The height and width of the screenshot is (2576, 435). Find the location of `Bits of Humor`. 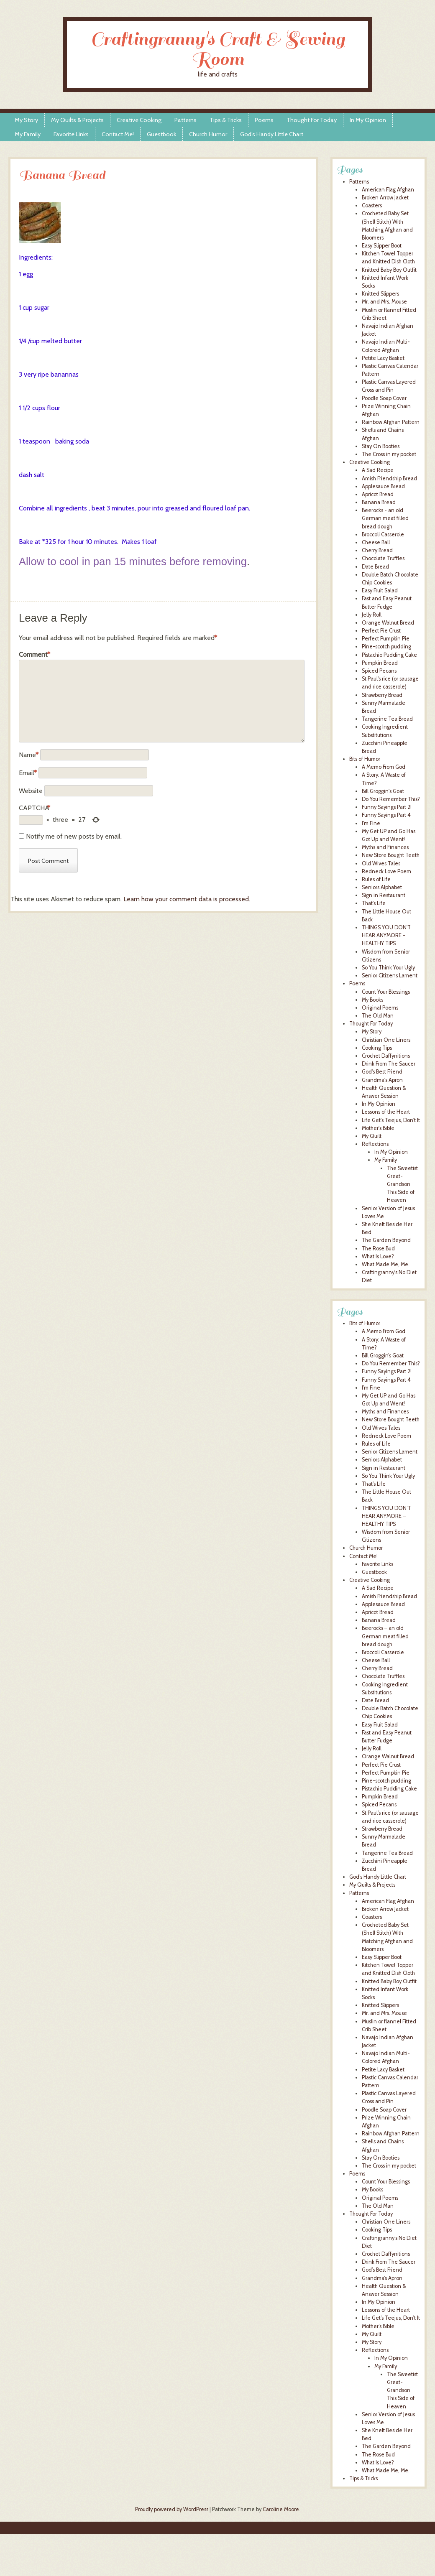

Bits of Humor is located at coordinates (364, 759).